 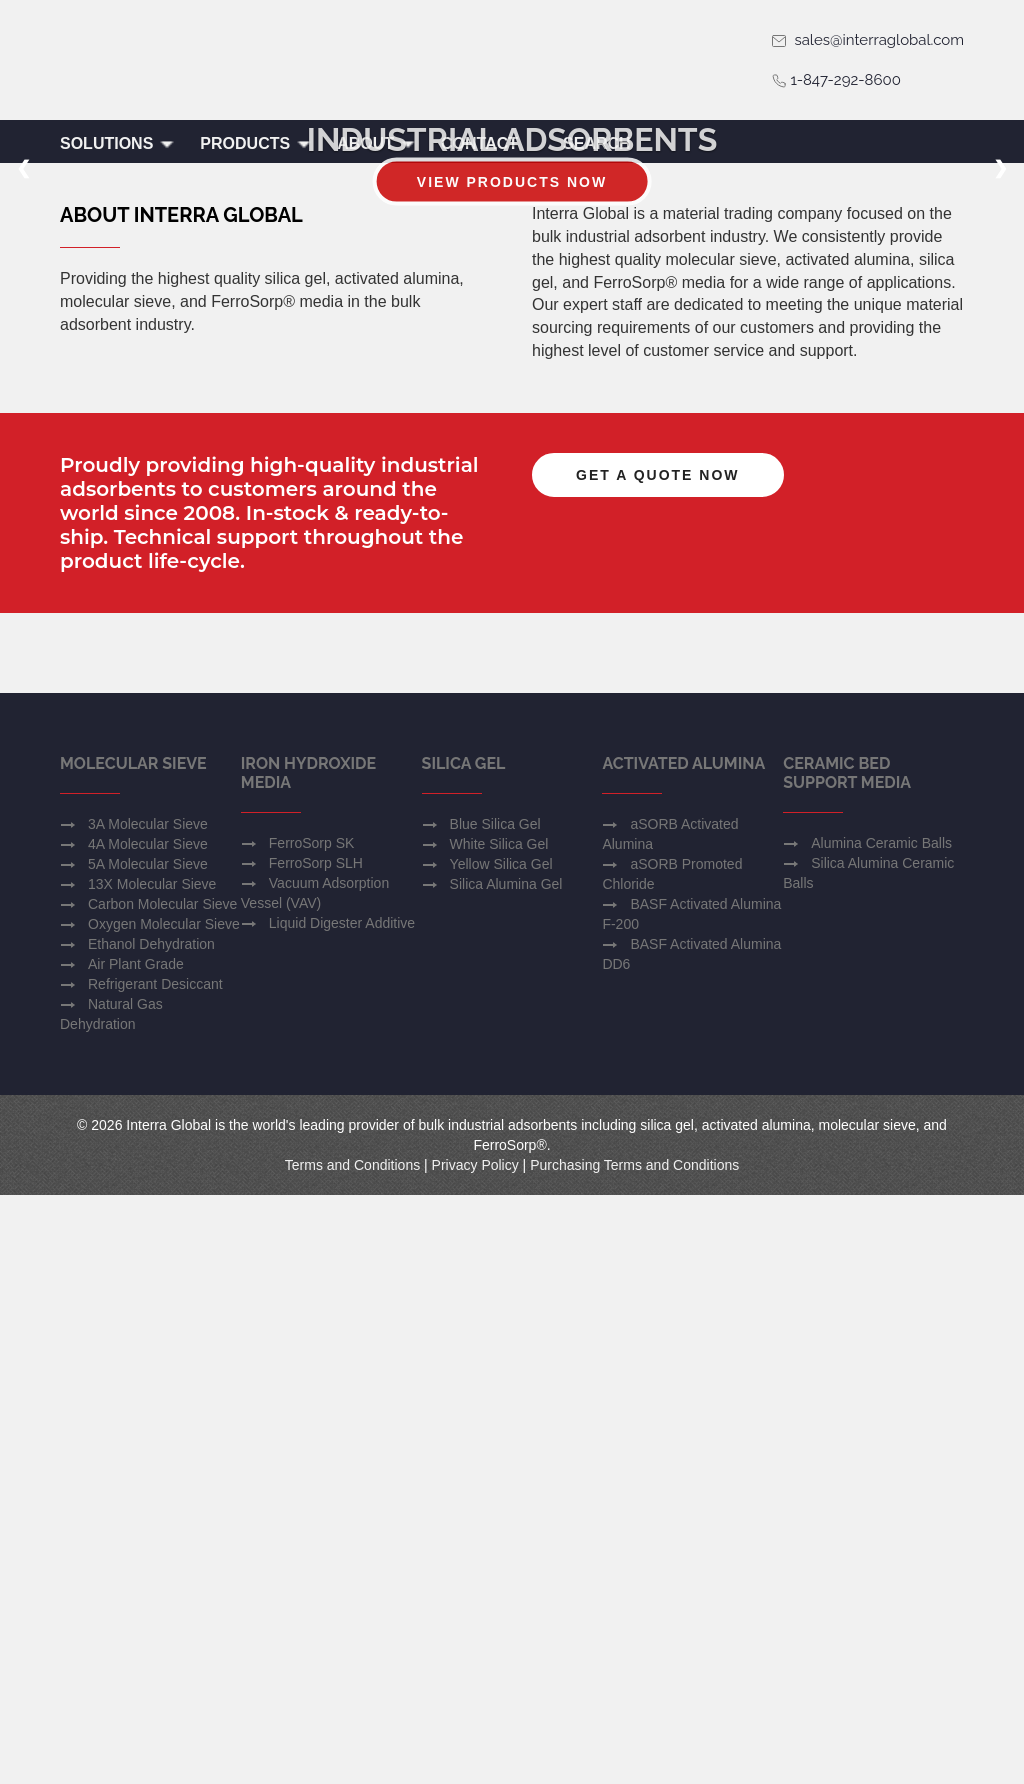 What do you see at coordinates (634, 1754) in the screenshot?
I see `Purchasing Terms and Conditions` at bounding box center [634, 1754].